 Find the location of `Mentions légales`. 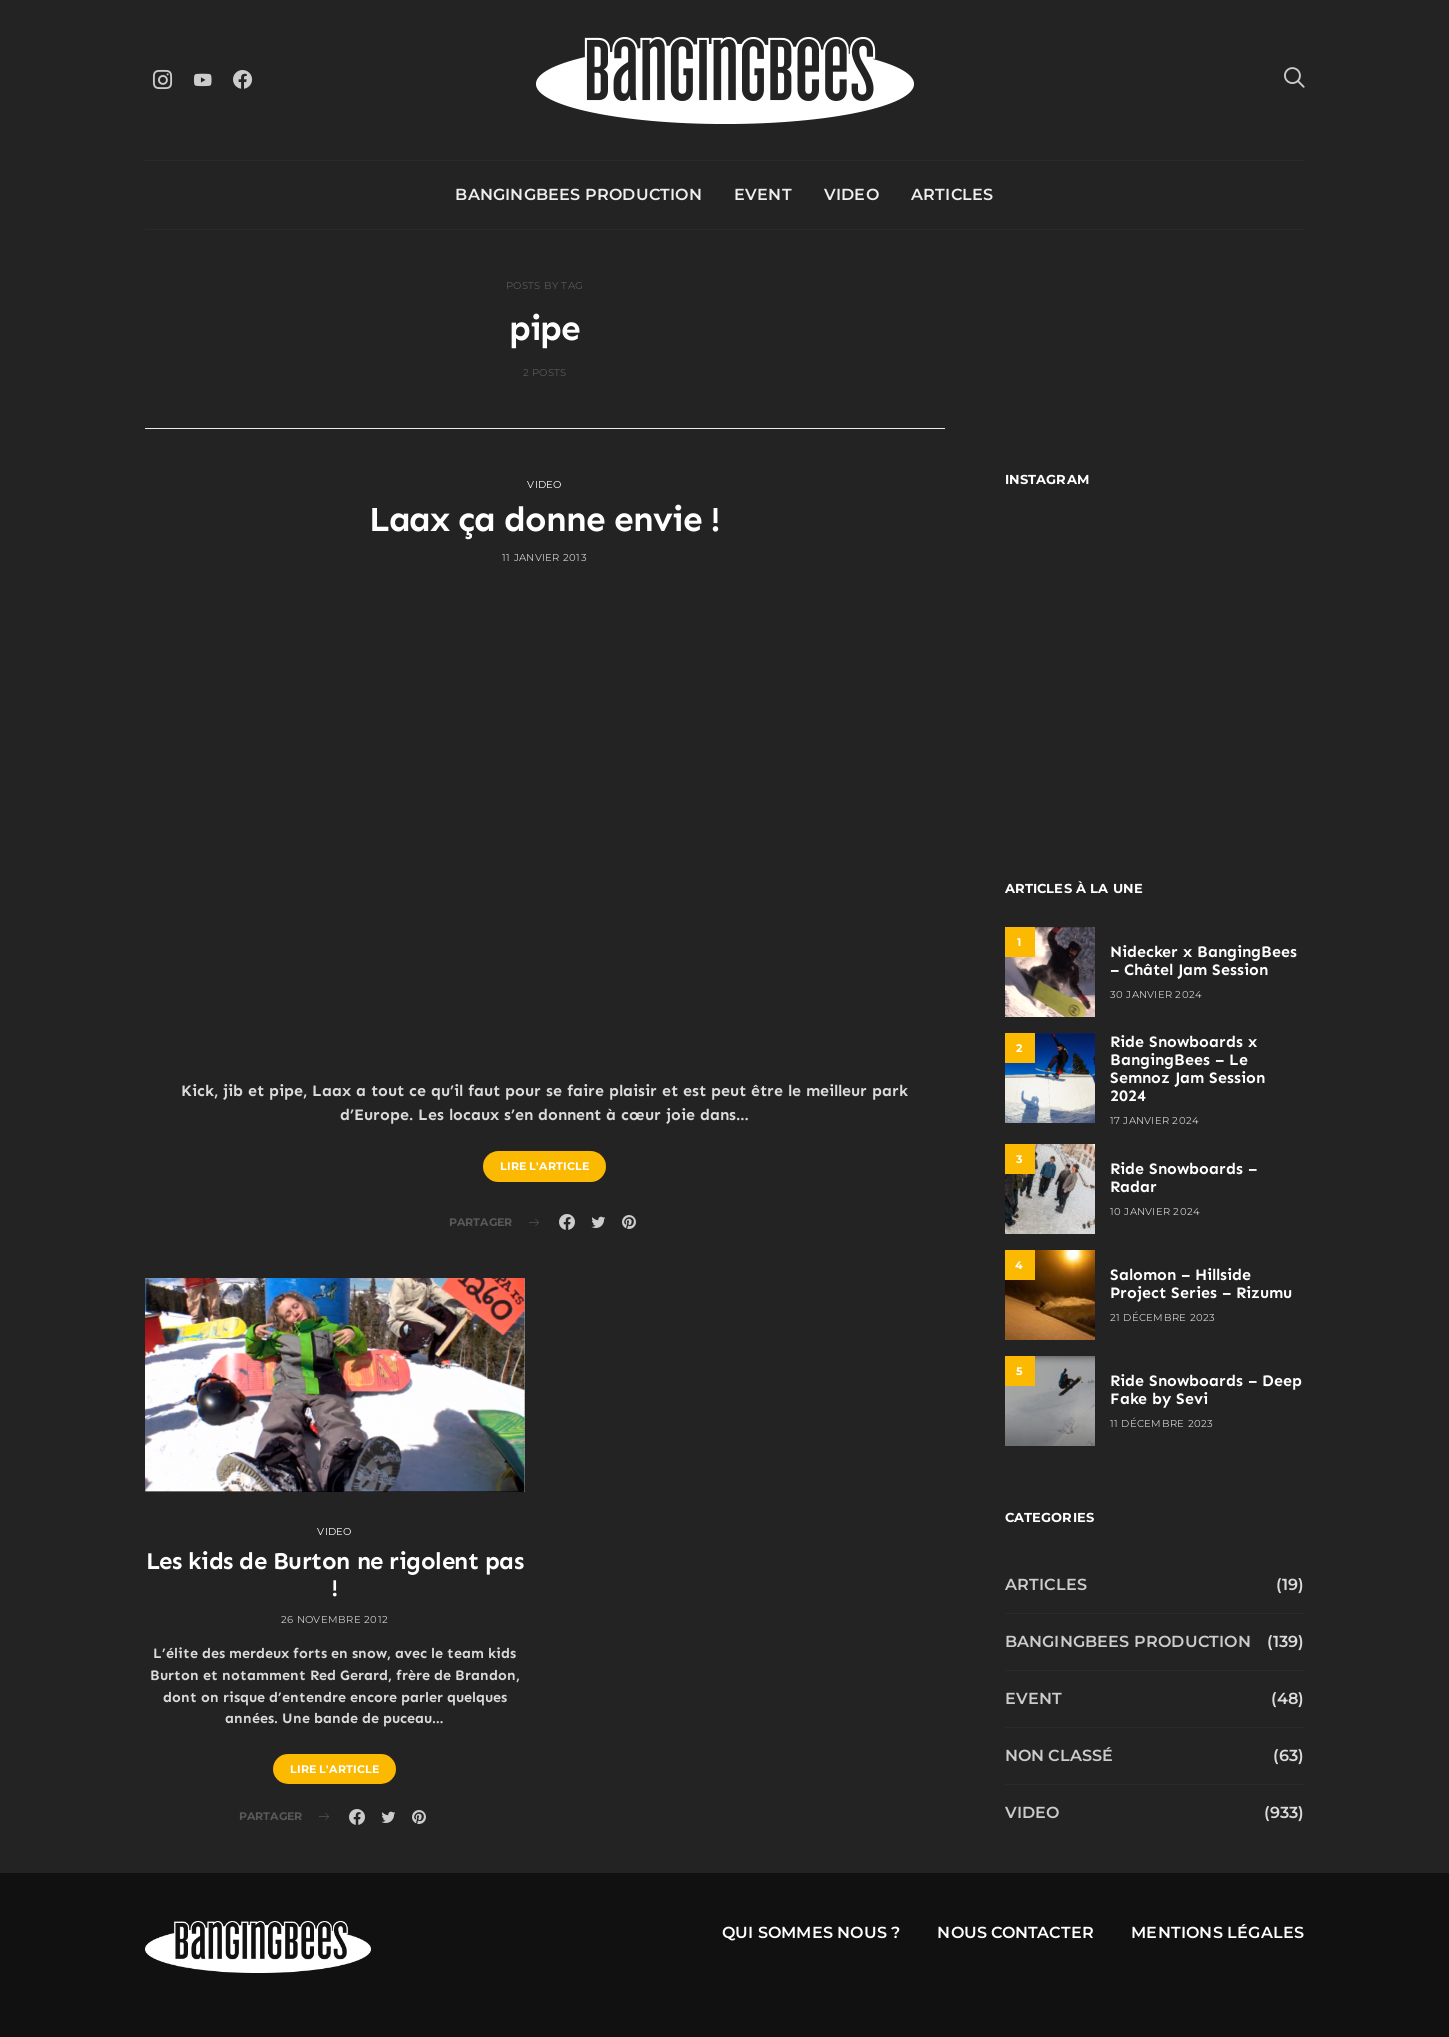

Mentions légales is located at coordinates (1217, 1932).